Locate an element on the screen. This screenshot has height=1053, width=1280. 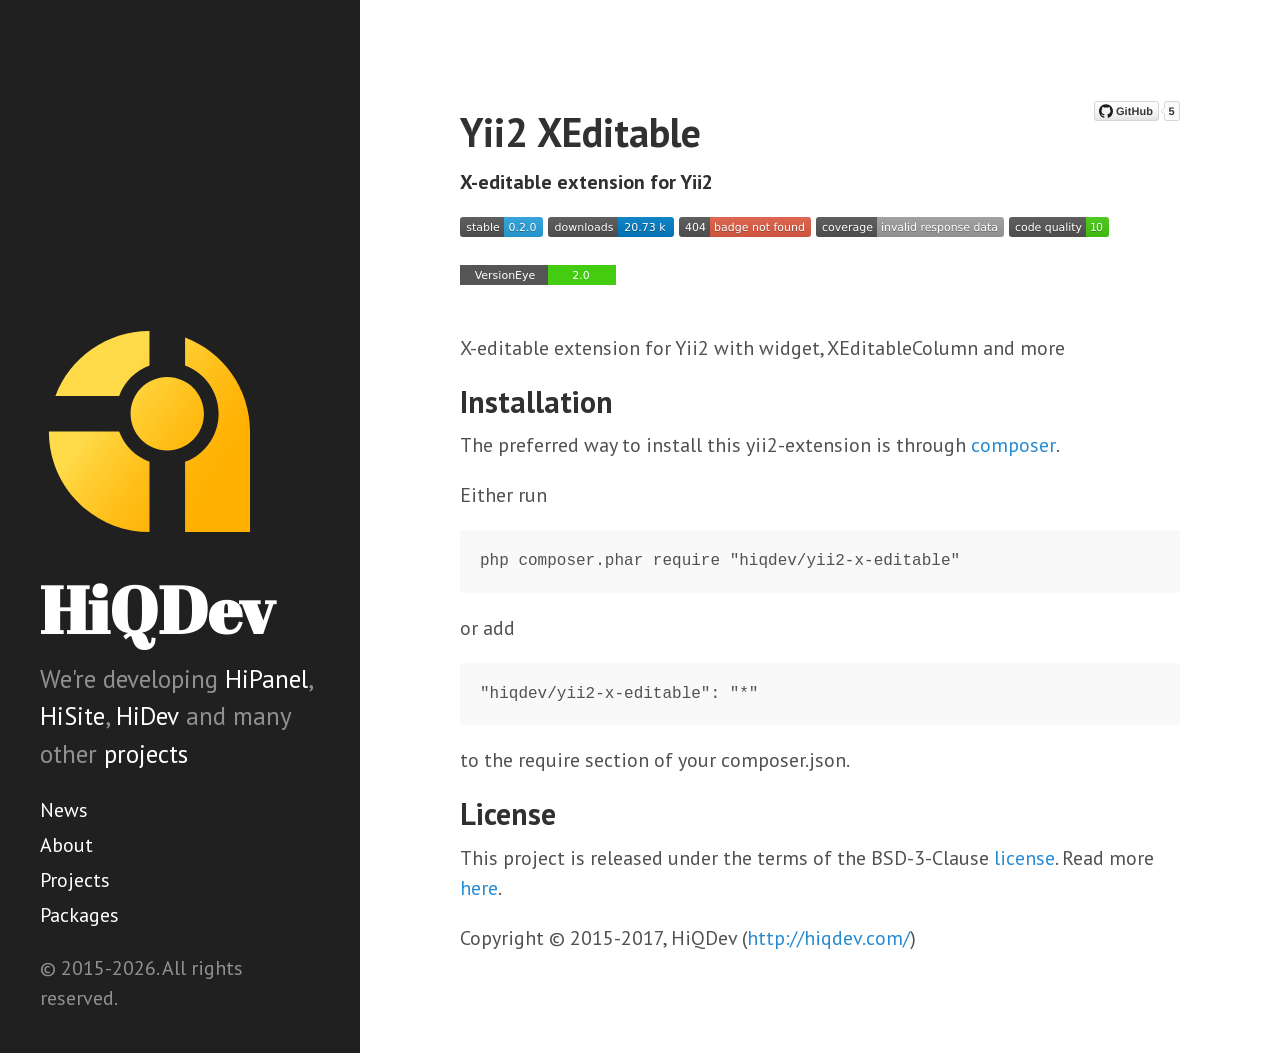
Projects is located at coordinates (75, 880).